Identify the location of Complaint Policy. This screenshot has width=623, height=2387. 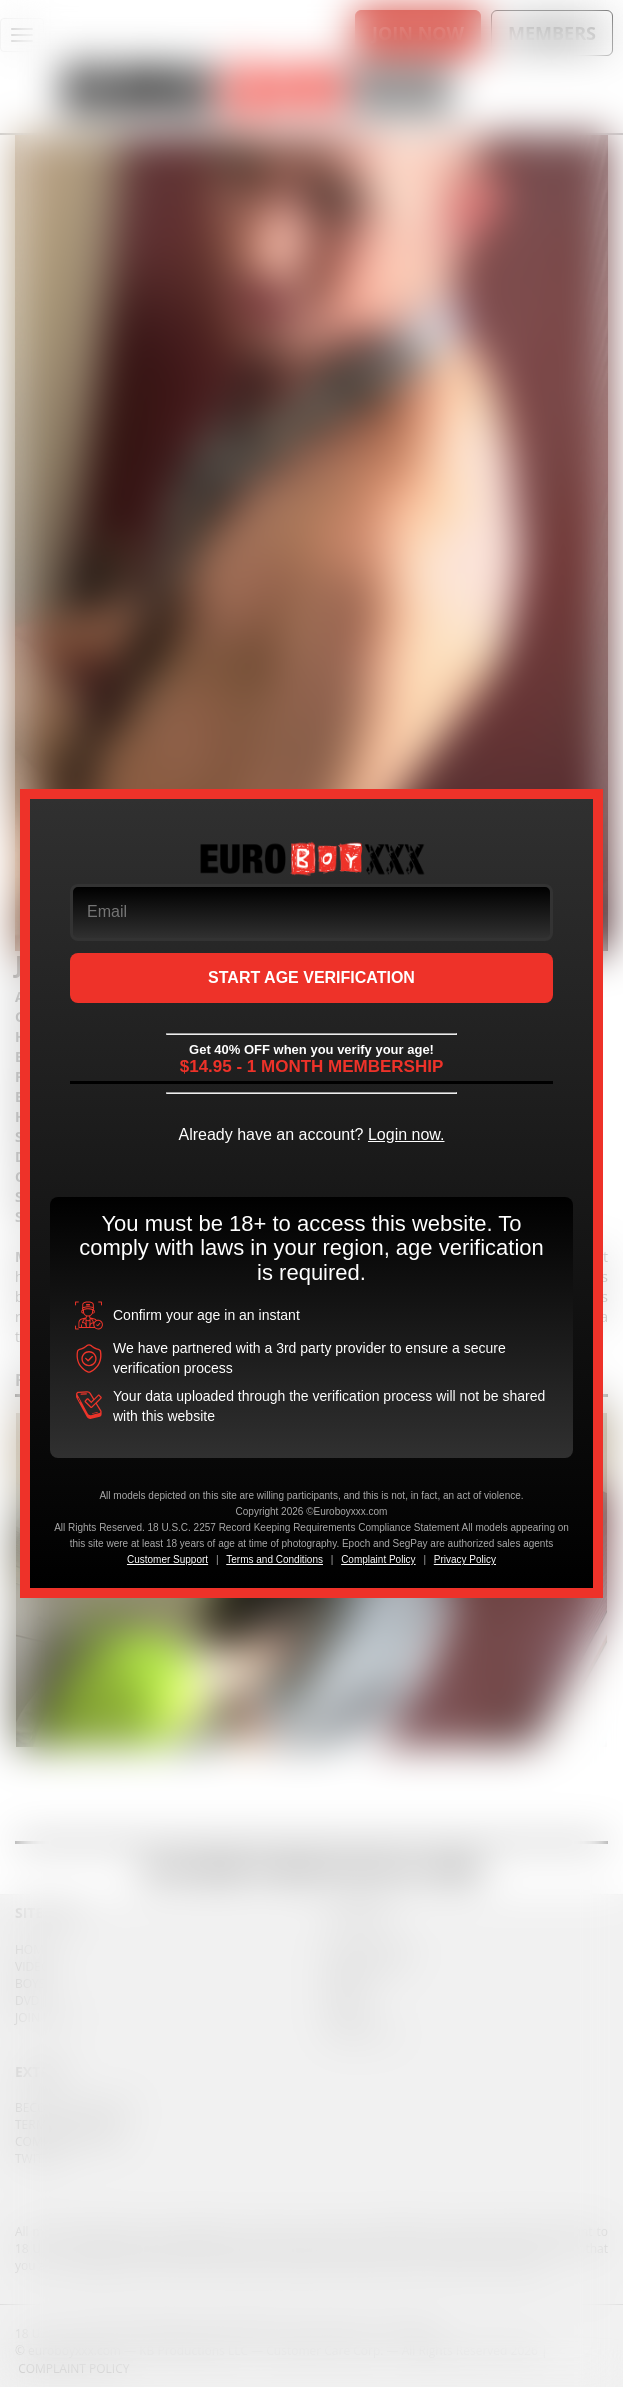
(378, 1559).